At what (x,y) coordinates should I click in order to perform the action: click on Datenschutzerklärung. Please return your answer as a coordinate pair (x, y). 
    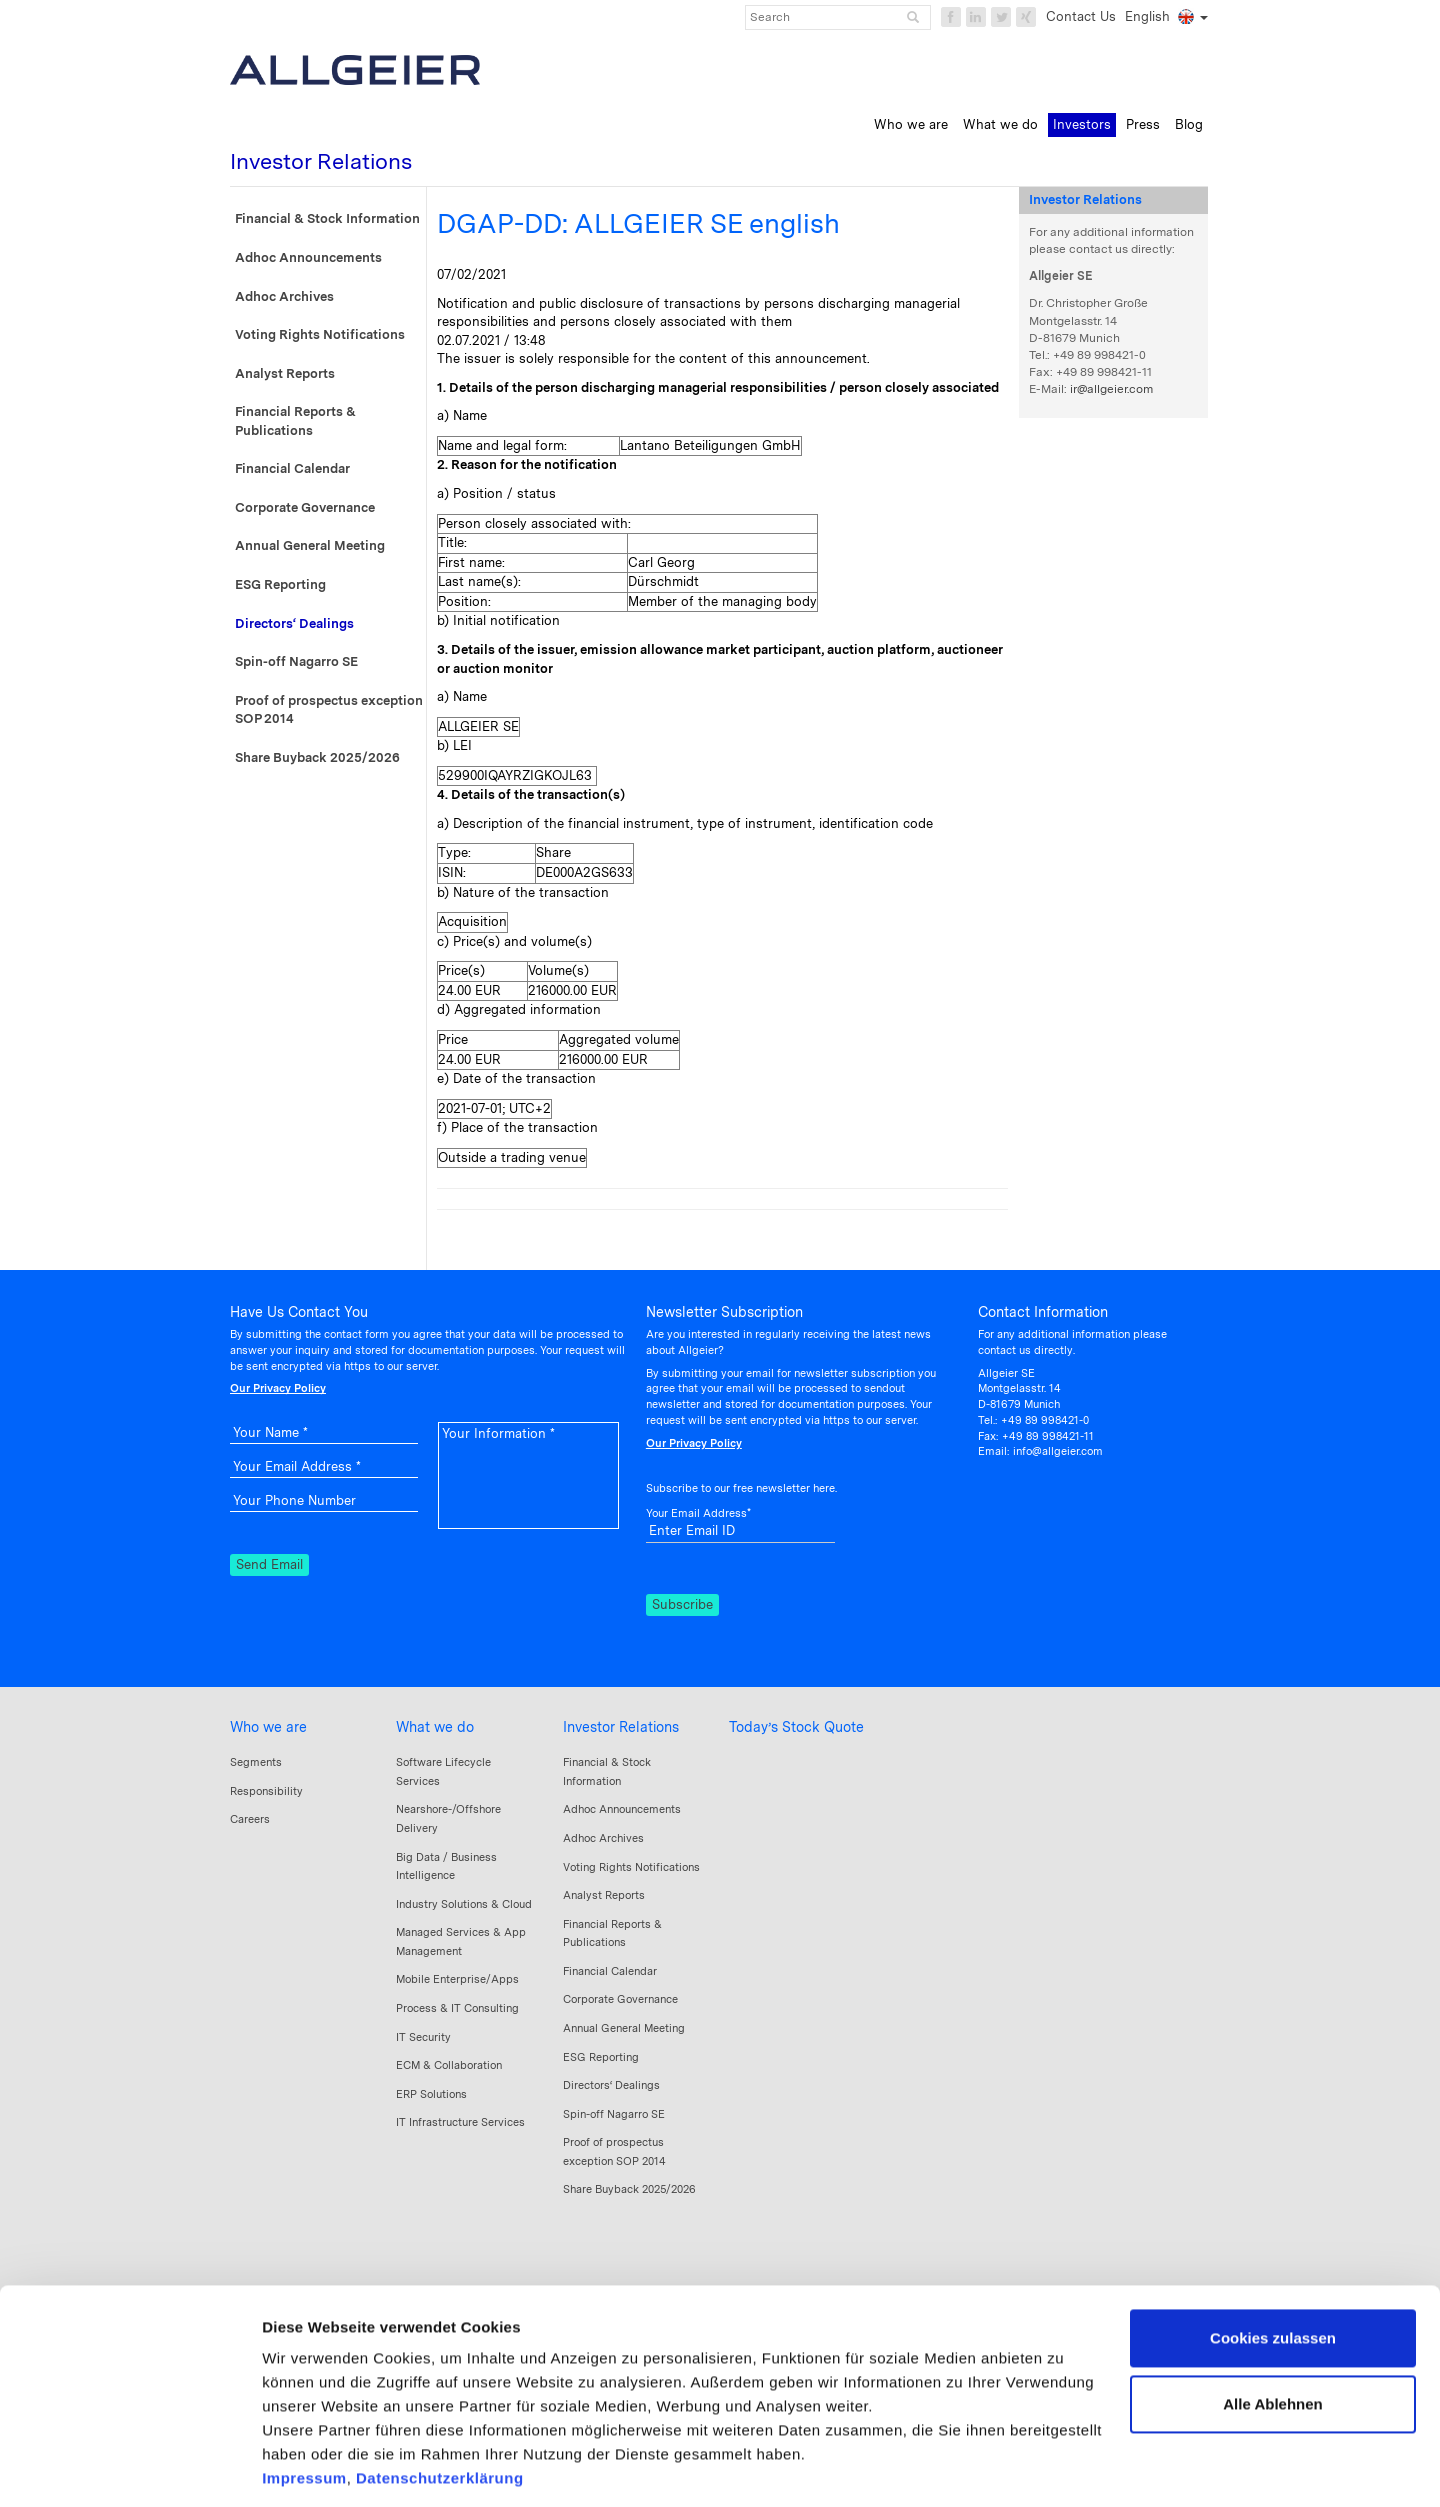
    Looking at the image, I should click on (440, 2388).